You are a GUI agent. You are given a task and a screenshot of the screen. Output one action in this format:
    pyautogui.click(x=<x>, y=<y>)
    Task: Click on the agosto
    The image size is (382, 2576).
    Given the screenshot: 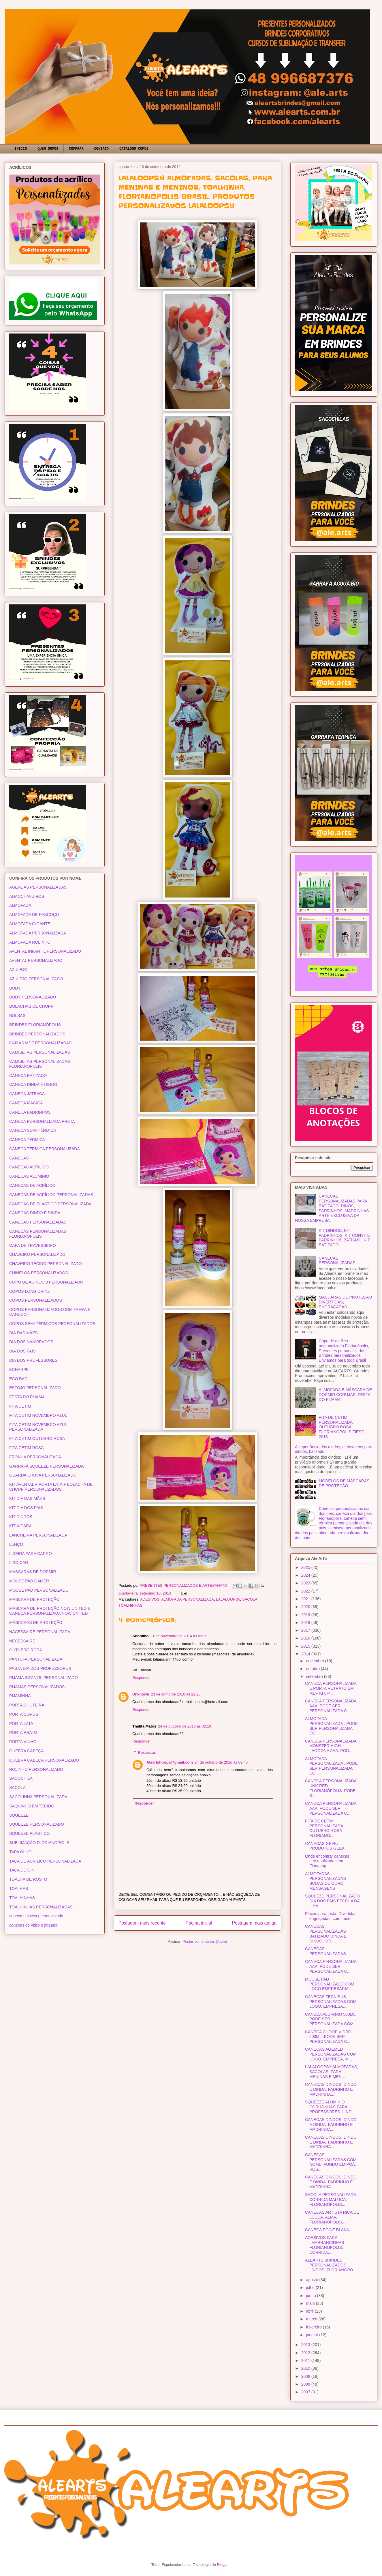 What is the action you would take?
    pyautogui.click(x=312, y=2279)
    